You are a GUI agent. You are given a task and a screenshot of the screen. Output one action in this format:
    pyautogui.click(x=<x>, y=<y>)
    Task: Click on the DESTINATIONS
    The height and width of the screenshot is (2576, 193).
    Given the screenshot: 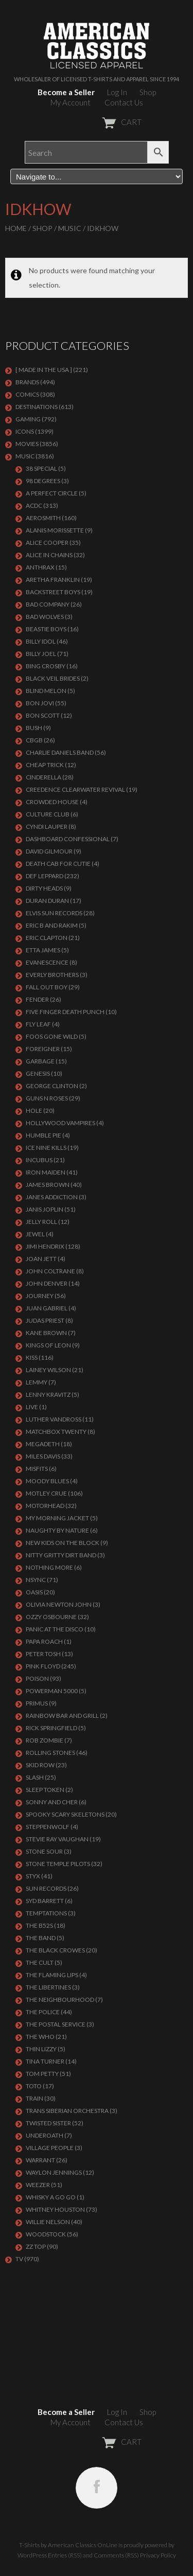 What is the action you would take?
    pyautogui.click(x=36, y=407)
    